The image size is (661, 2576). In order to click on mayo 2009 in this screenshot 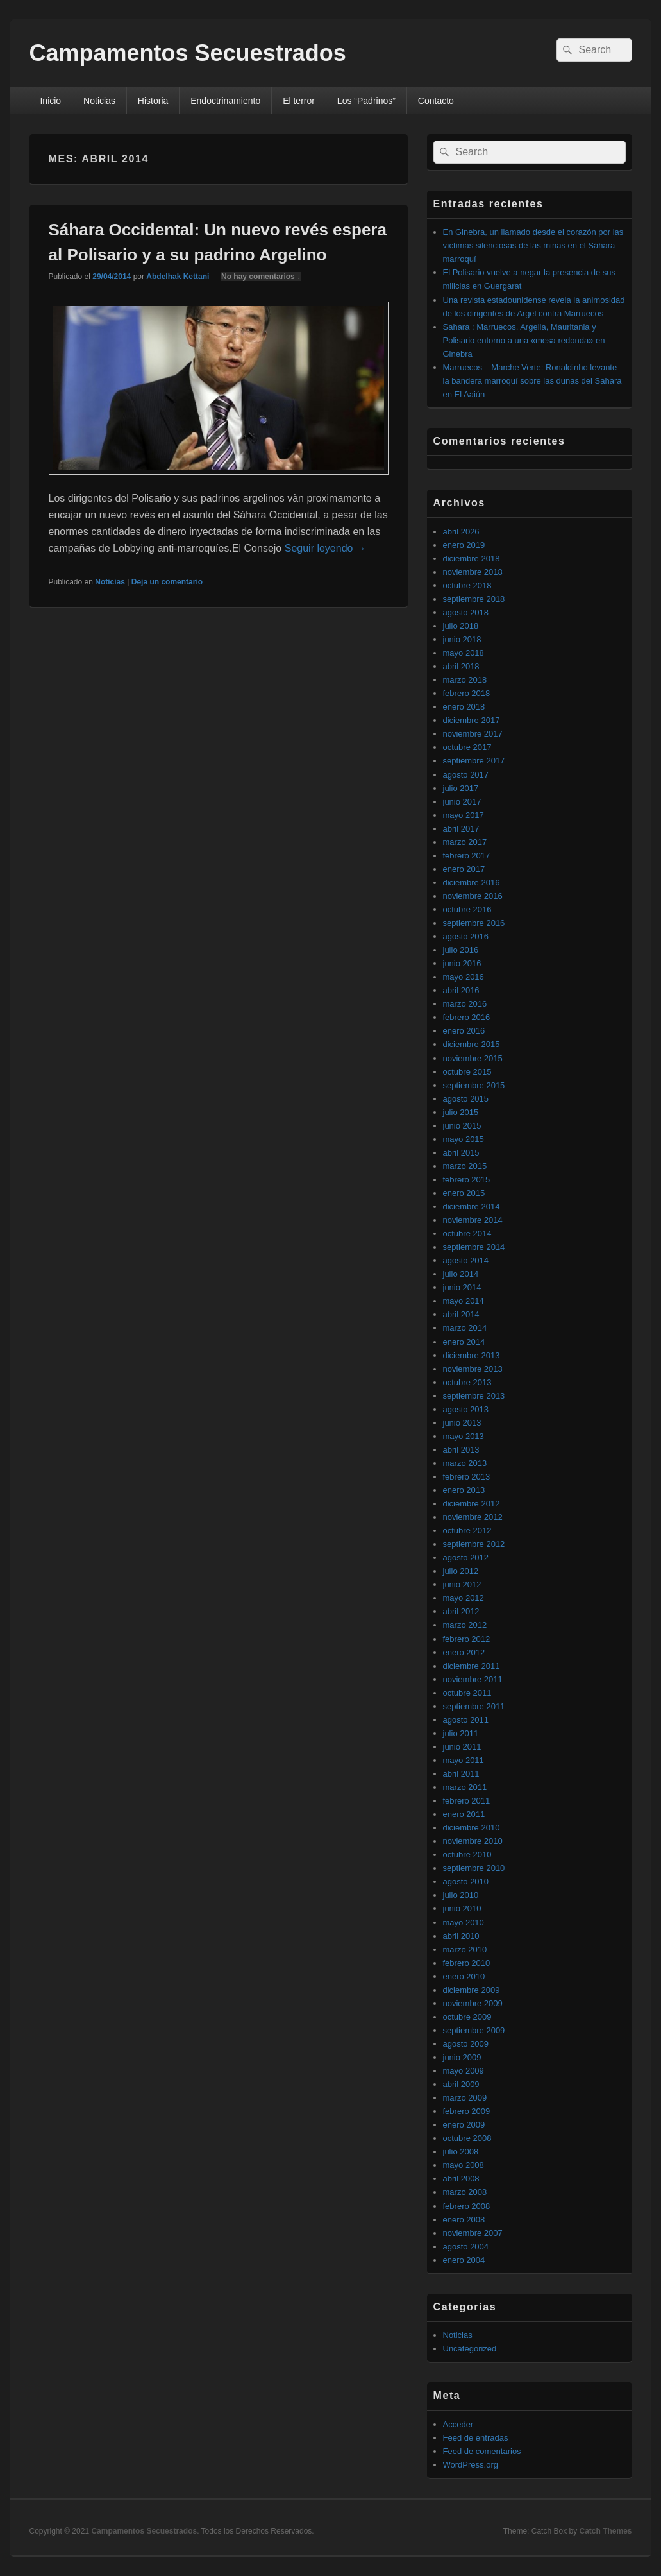, I will do `click(463, 2071)`.